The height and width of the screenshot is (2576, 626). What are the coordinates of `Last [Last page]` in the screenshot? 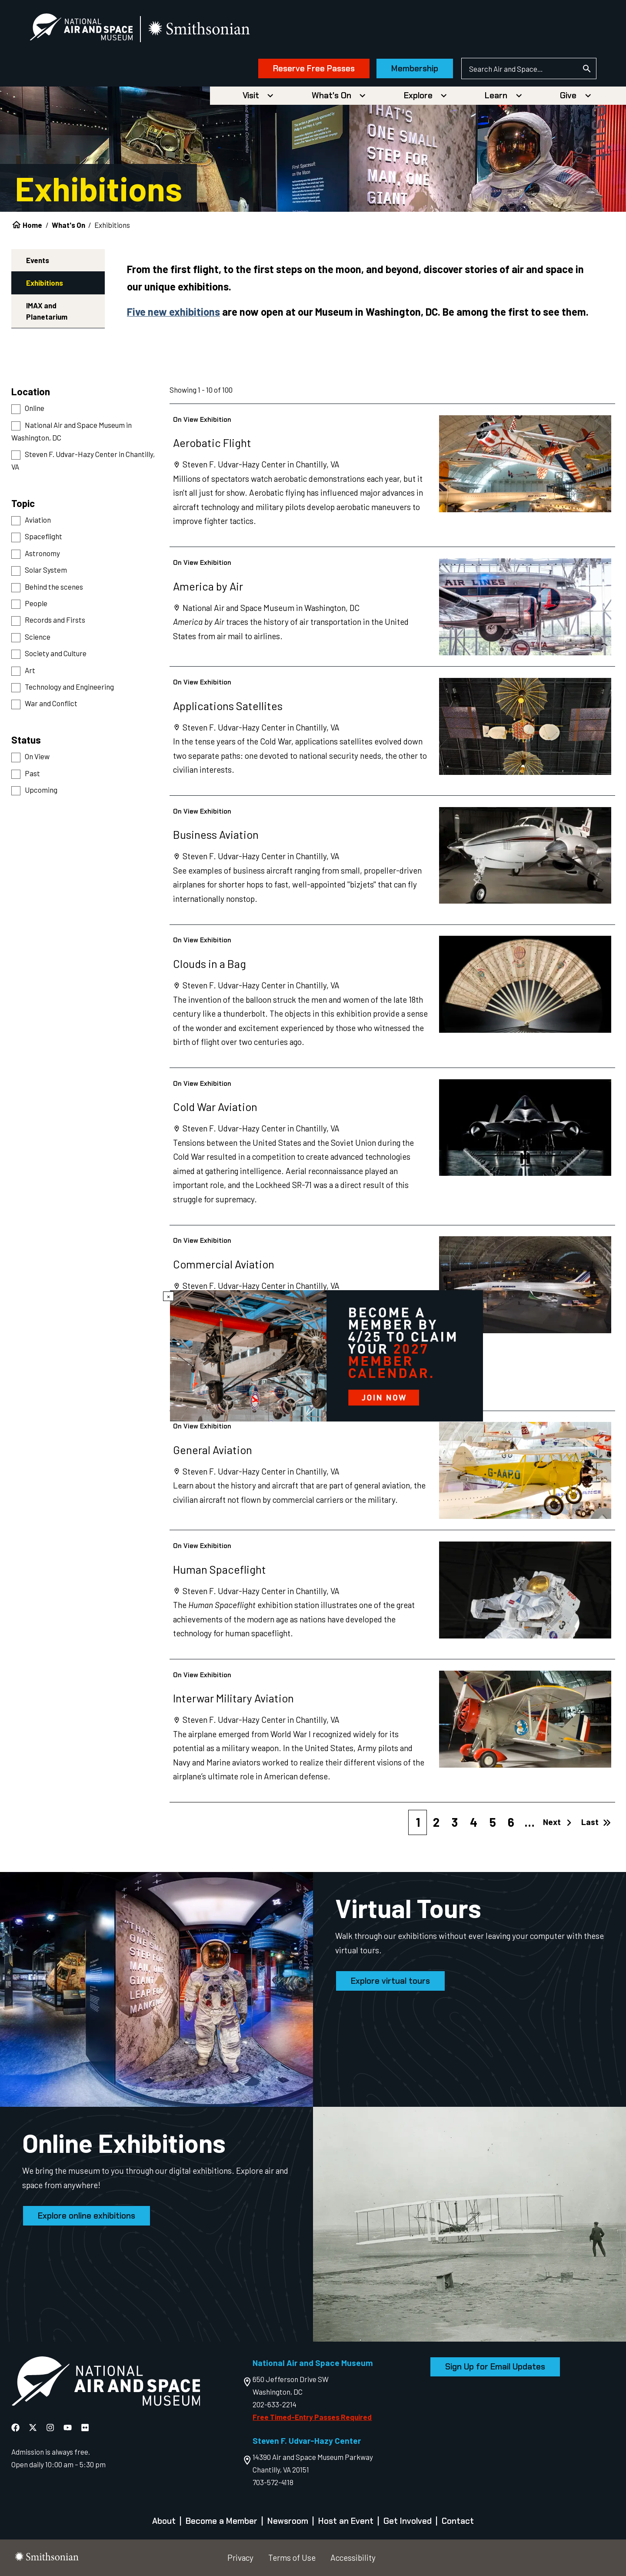 It's located at (596, 1822).